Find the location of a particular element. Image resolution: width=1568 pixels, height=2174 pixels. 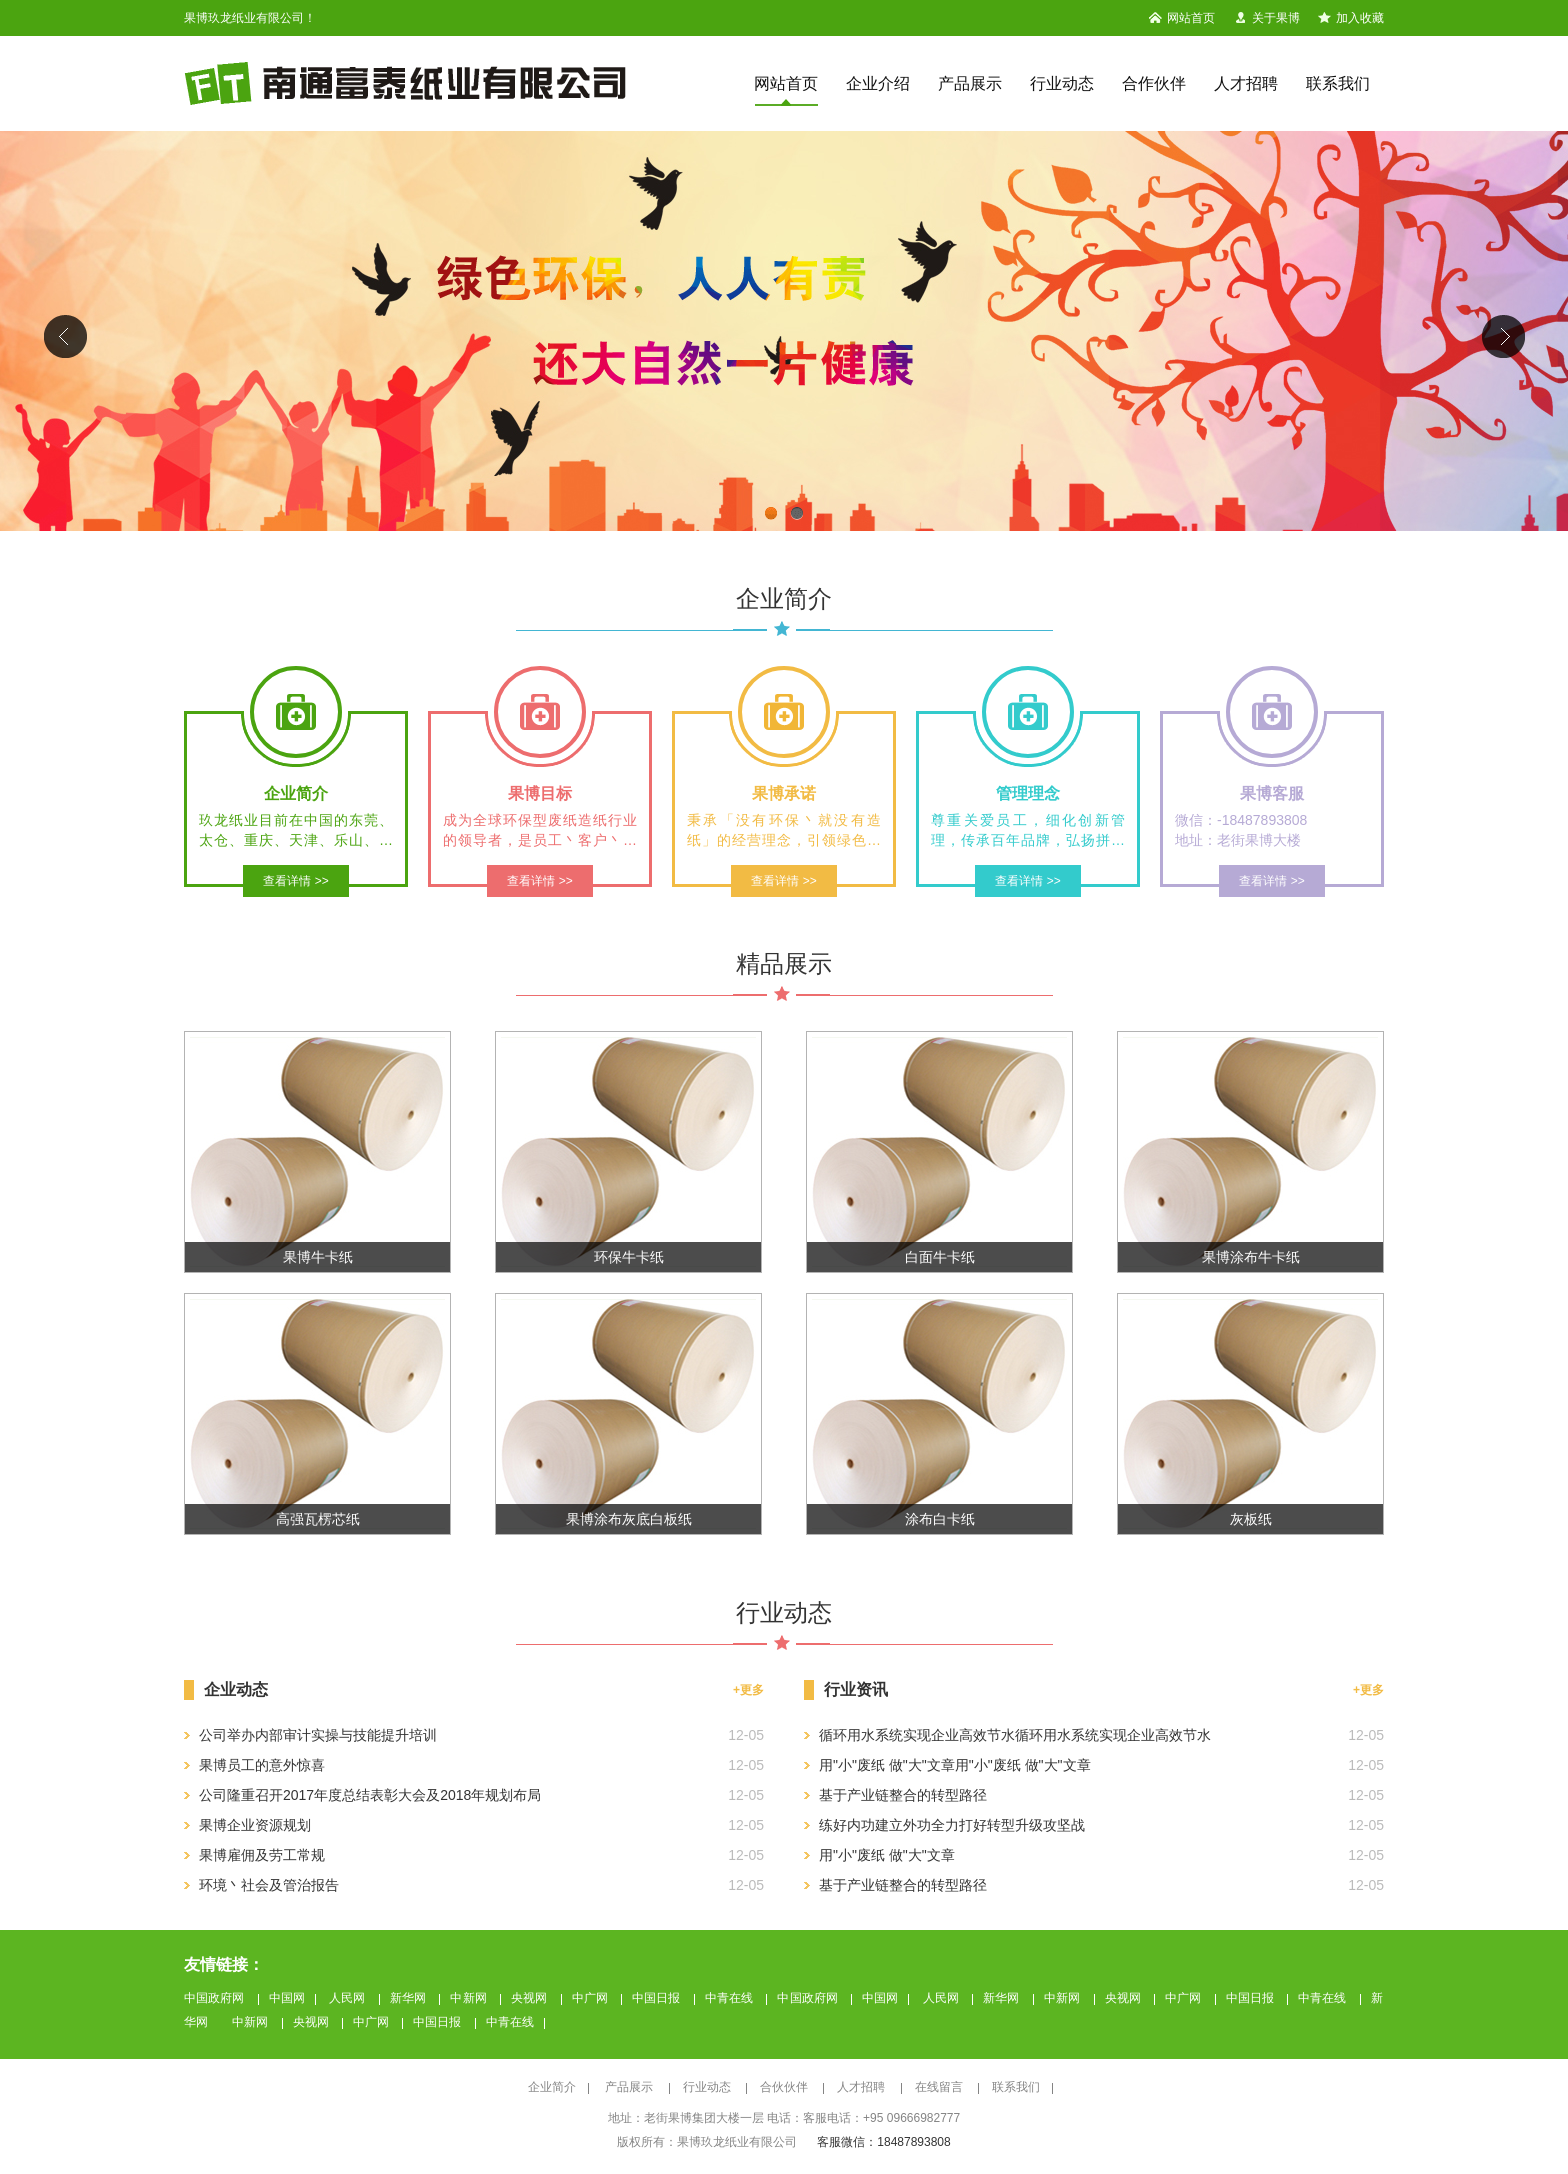

练好内功建立外功全力打好转型升级攻坚战 is located at coordinates (952, 1825).